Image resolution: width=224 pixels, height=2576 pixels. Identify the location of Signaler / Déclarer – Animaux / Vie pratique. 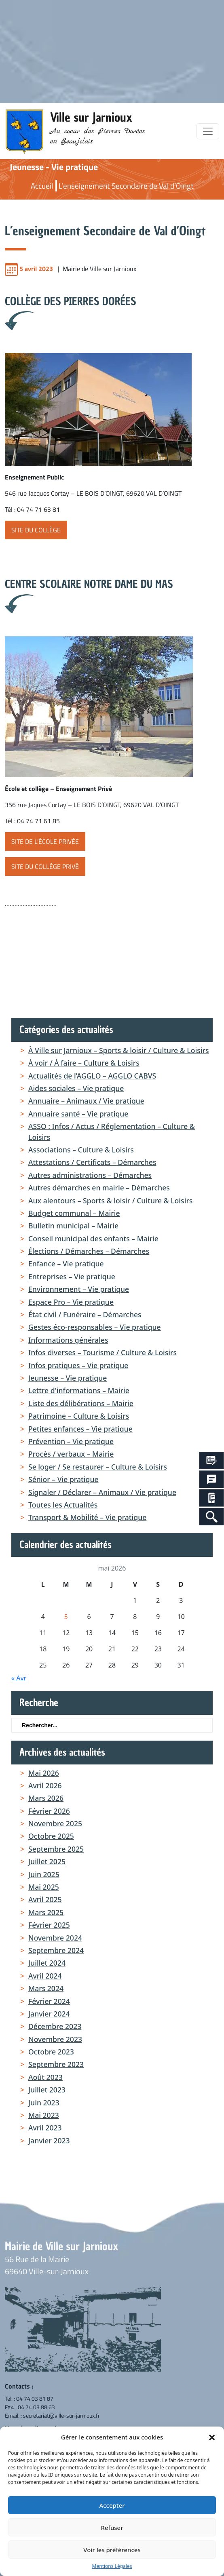
(102, 1492).